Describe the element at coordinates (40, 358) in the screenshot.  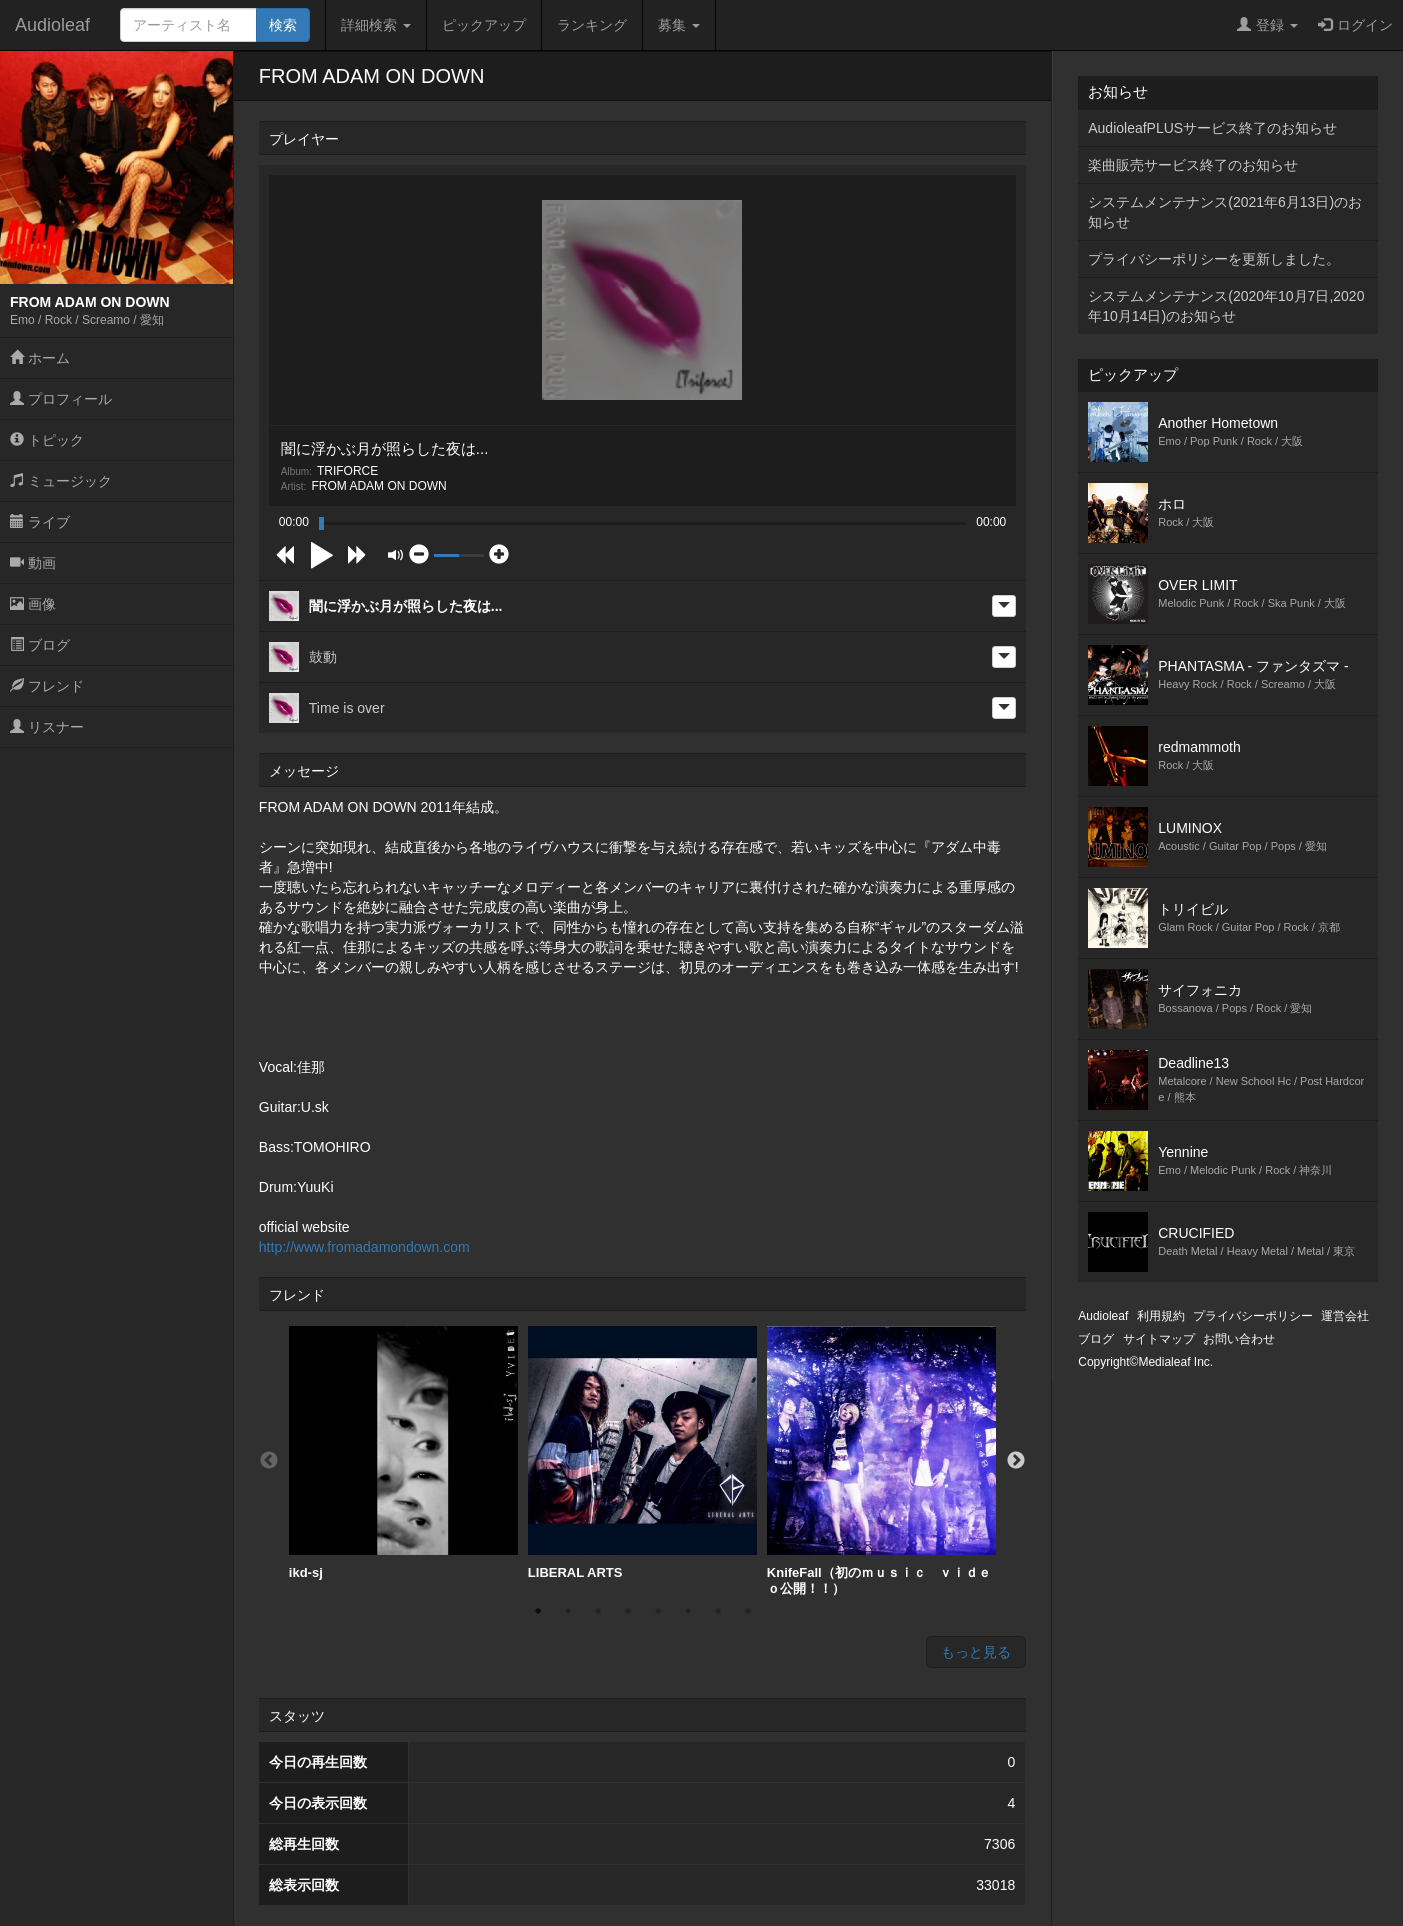
I see `ホーム` at that location.